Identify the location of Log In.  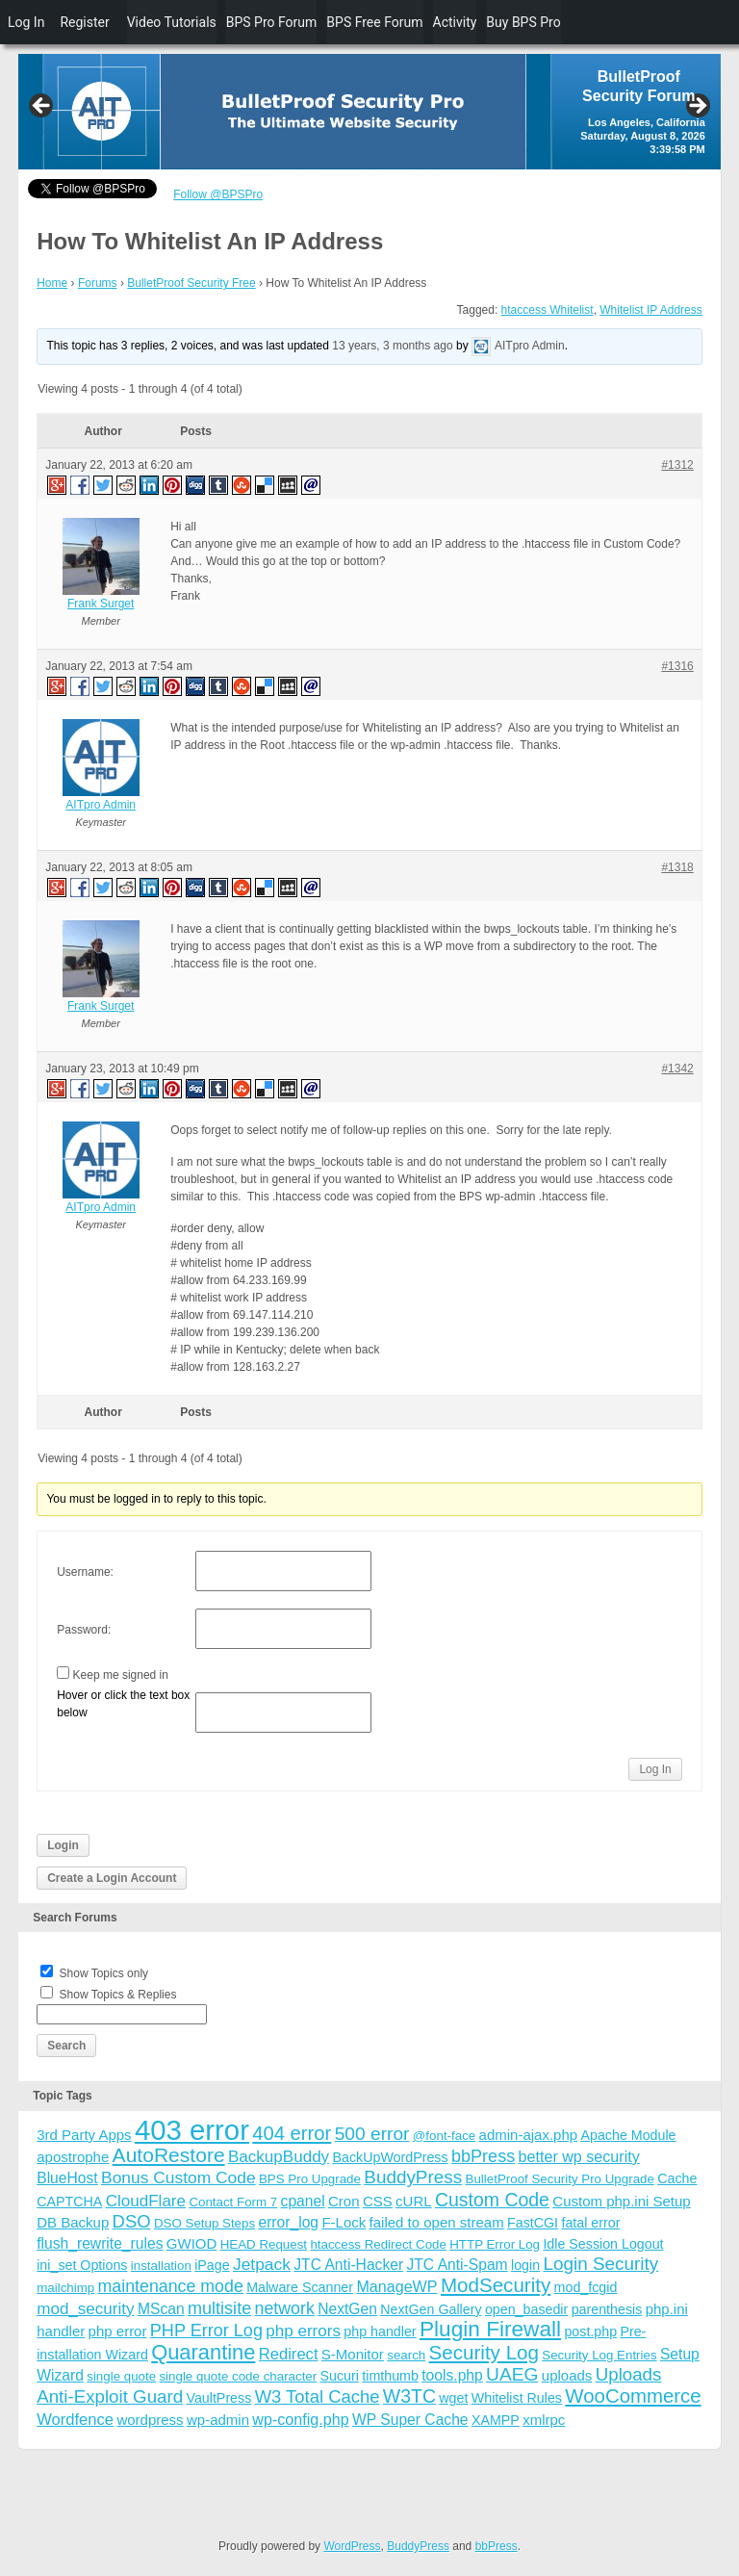
(655, 1769).